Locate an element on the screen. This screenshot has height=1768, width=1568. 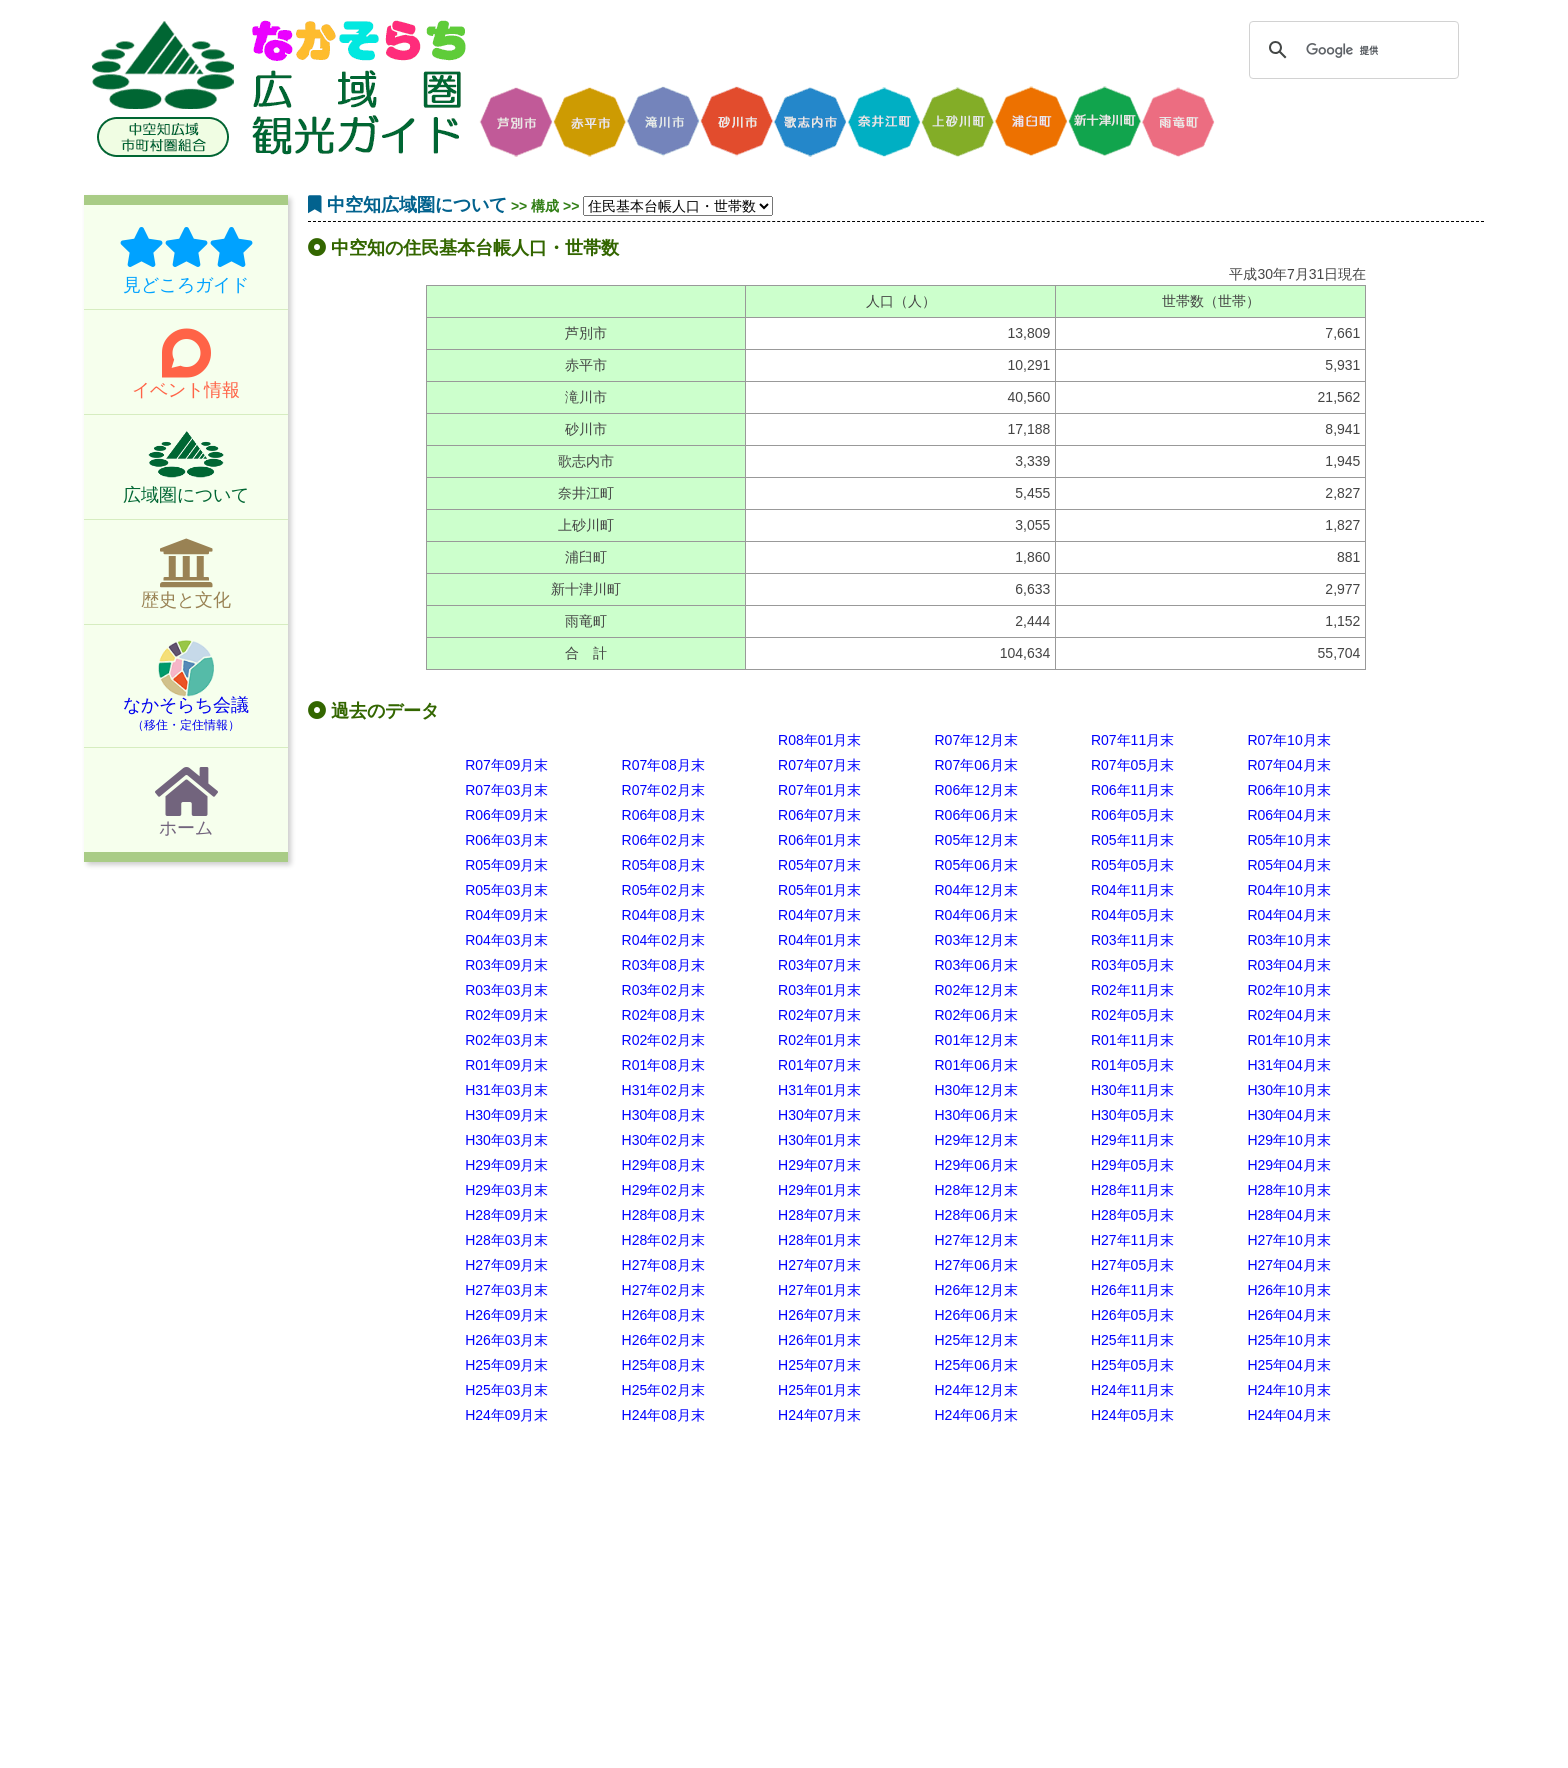
R05年06月末 is located at coordinates (975, 865).